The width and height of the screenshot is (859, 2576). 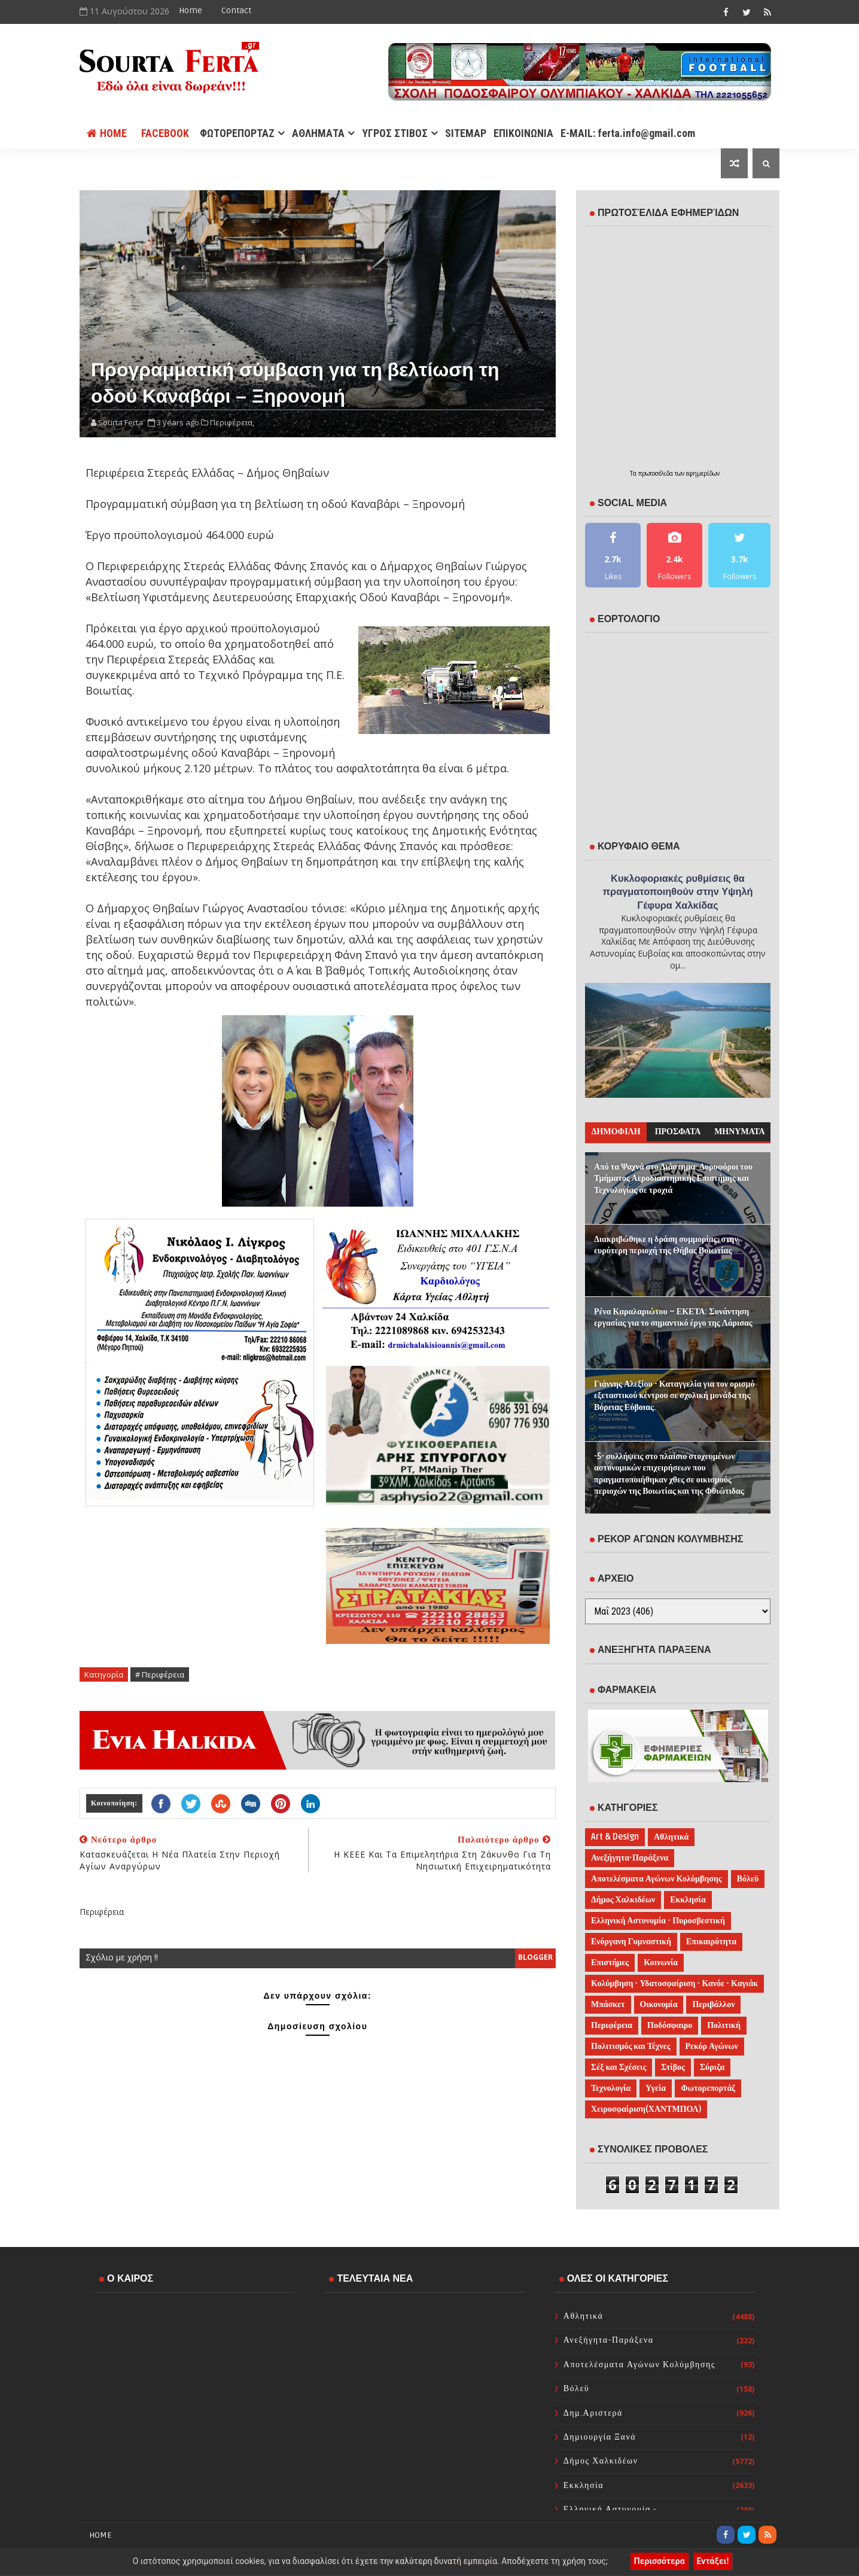 I want to click on Σύριζα, so click(x=712, y=2067).